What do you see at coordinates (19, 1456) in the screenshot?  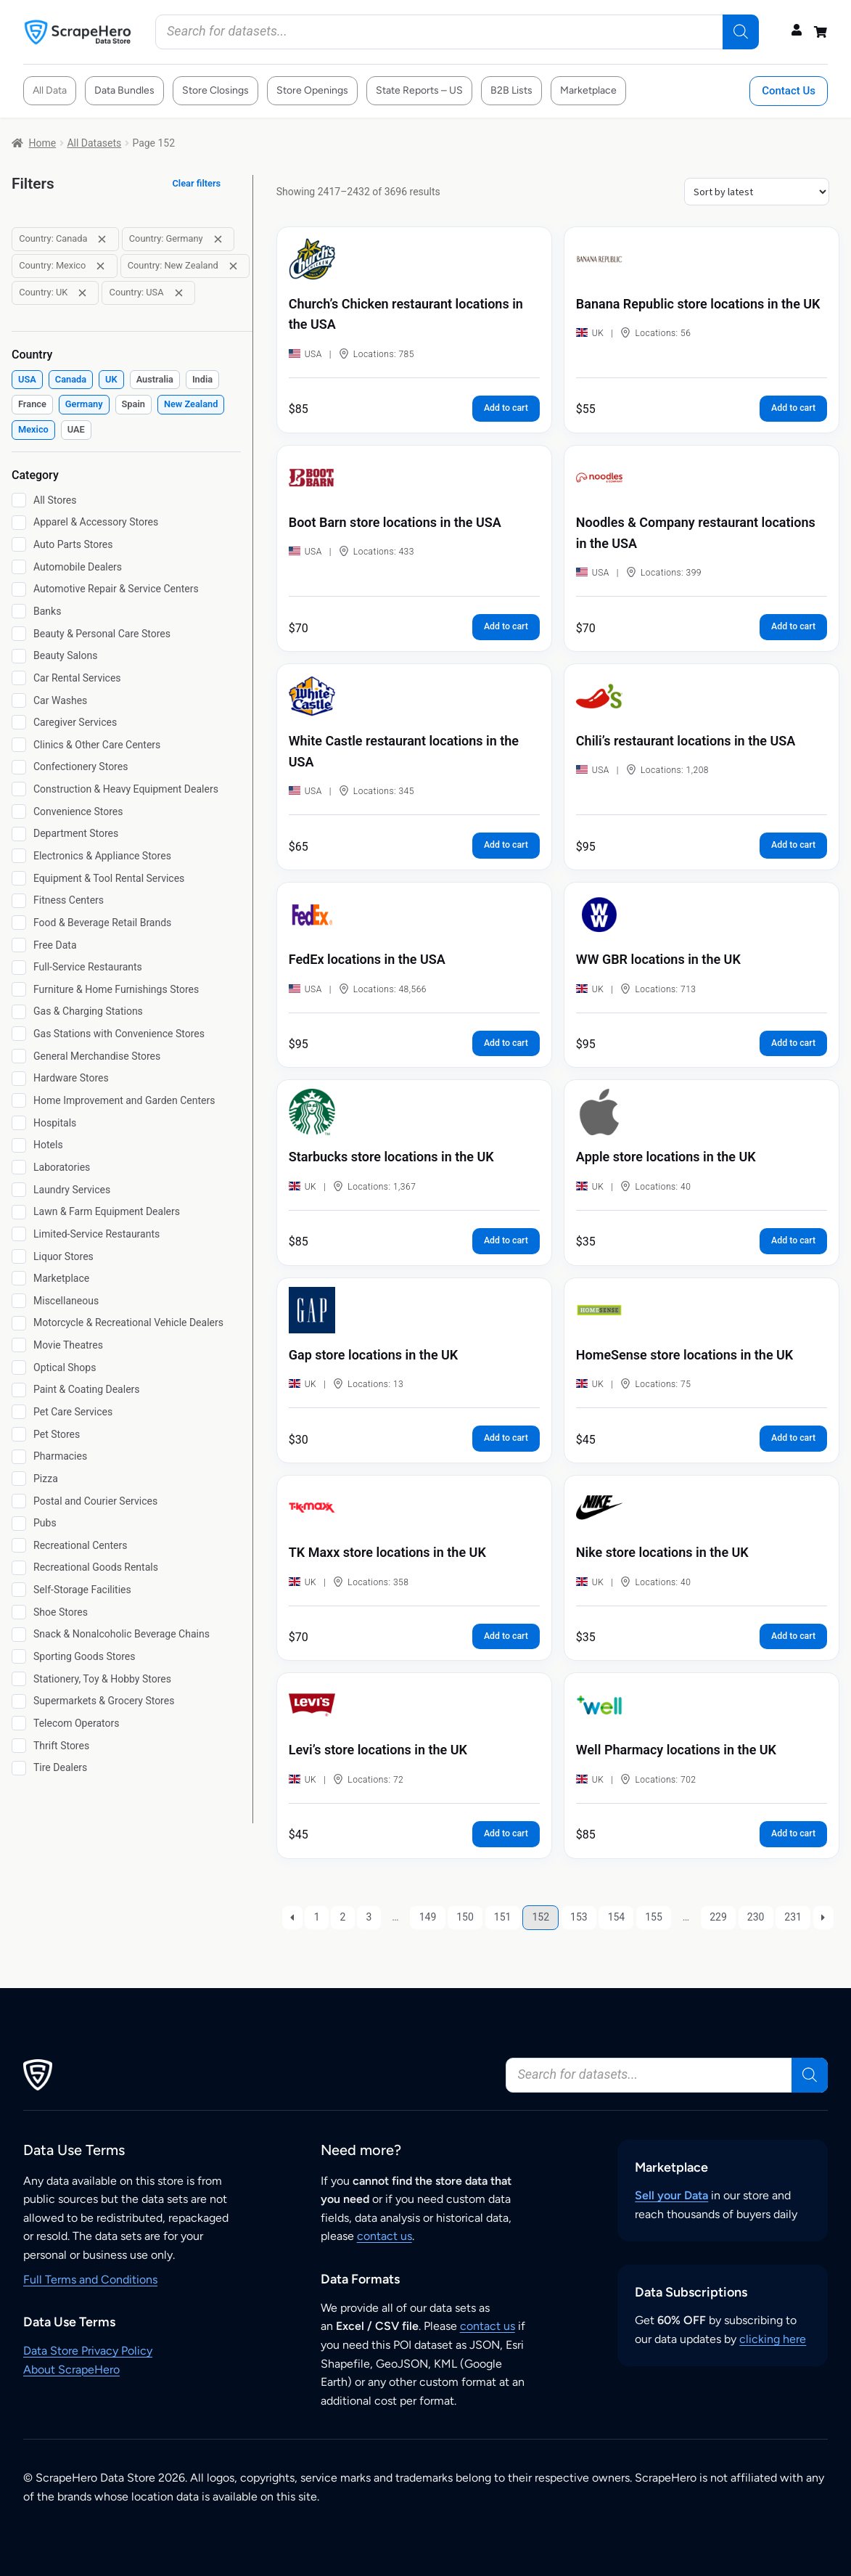 I see `[Pharmacies]` at bounding box center [19, 1456].